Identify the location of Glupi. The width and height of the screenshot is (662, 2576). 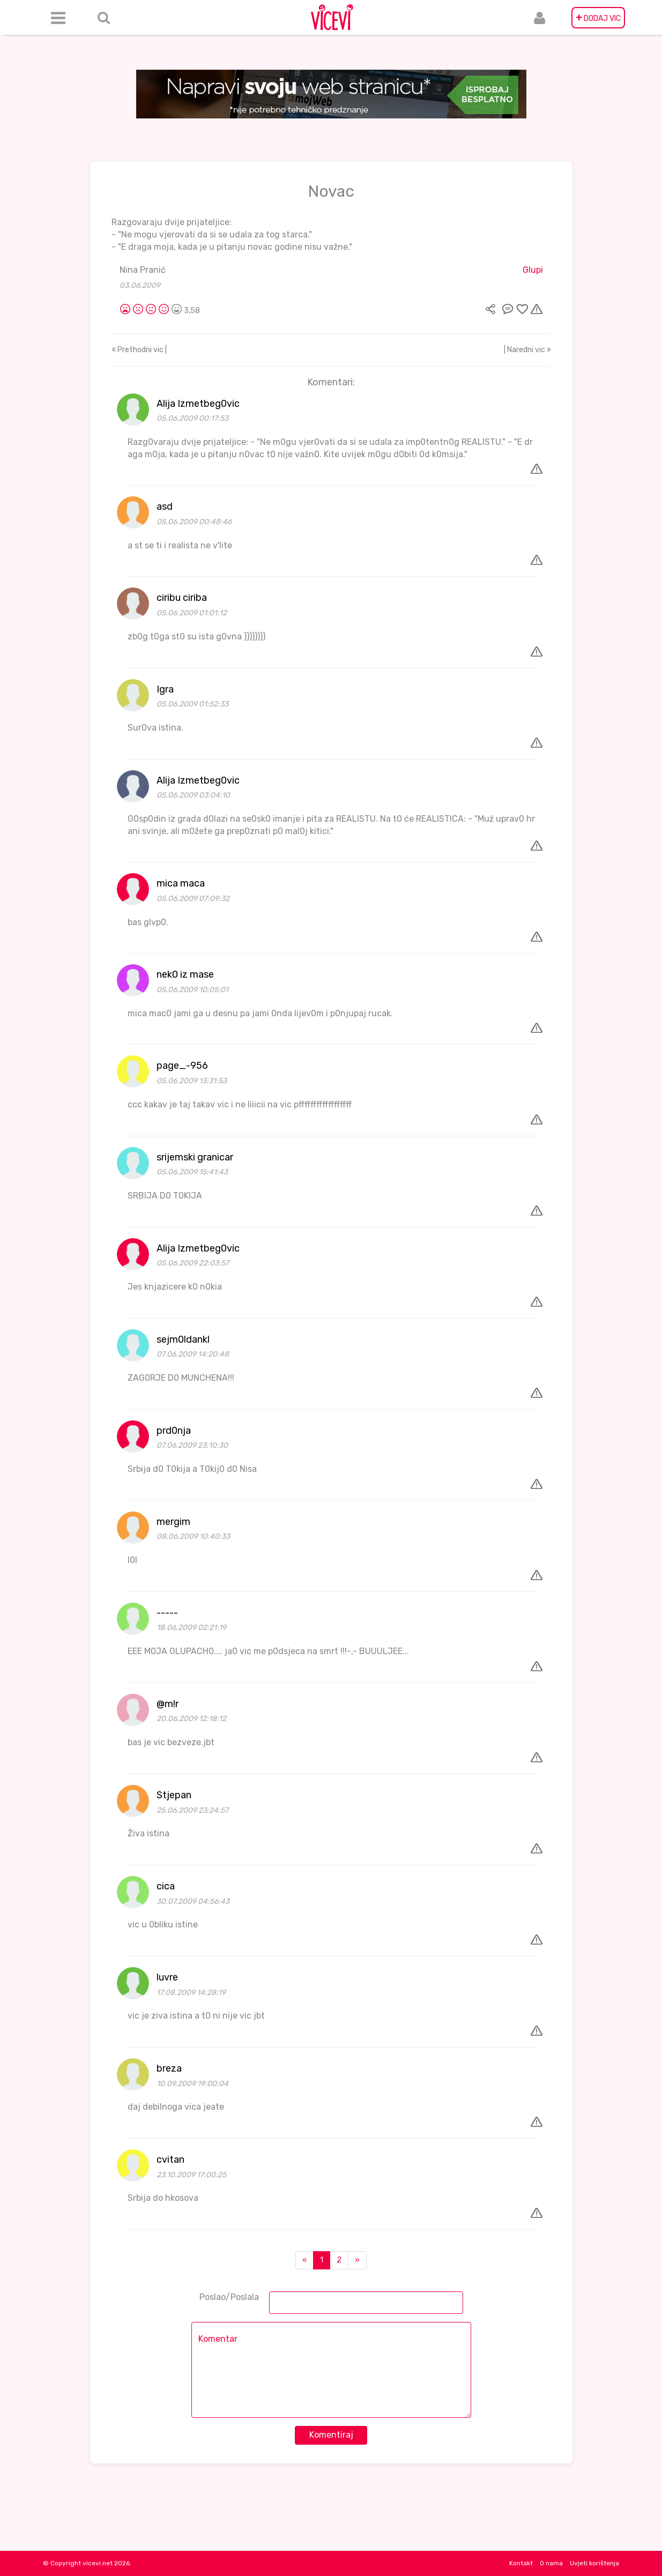
(533, 270).